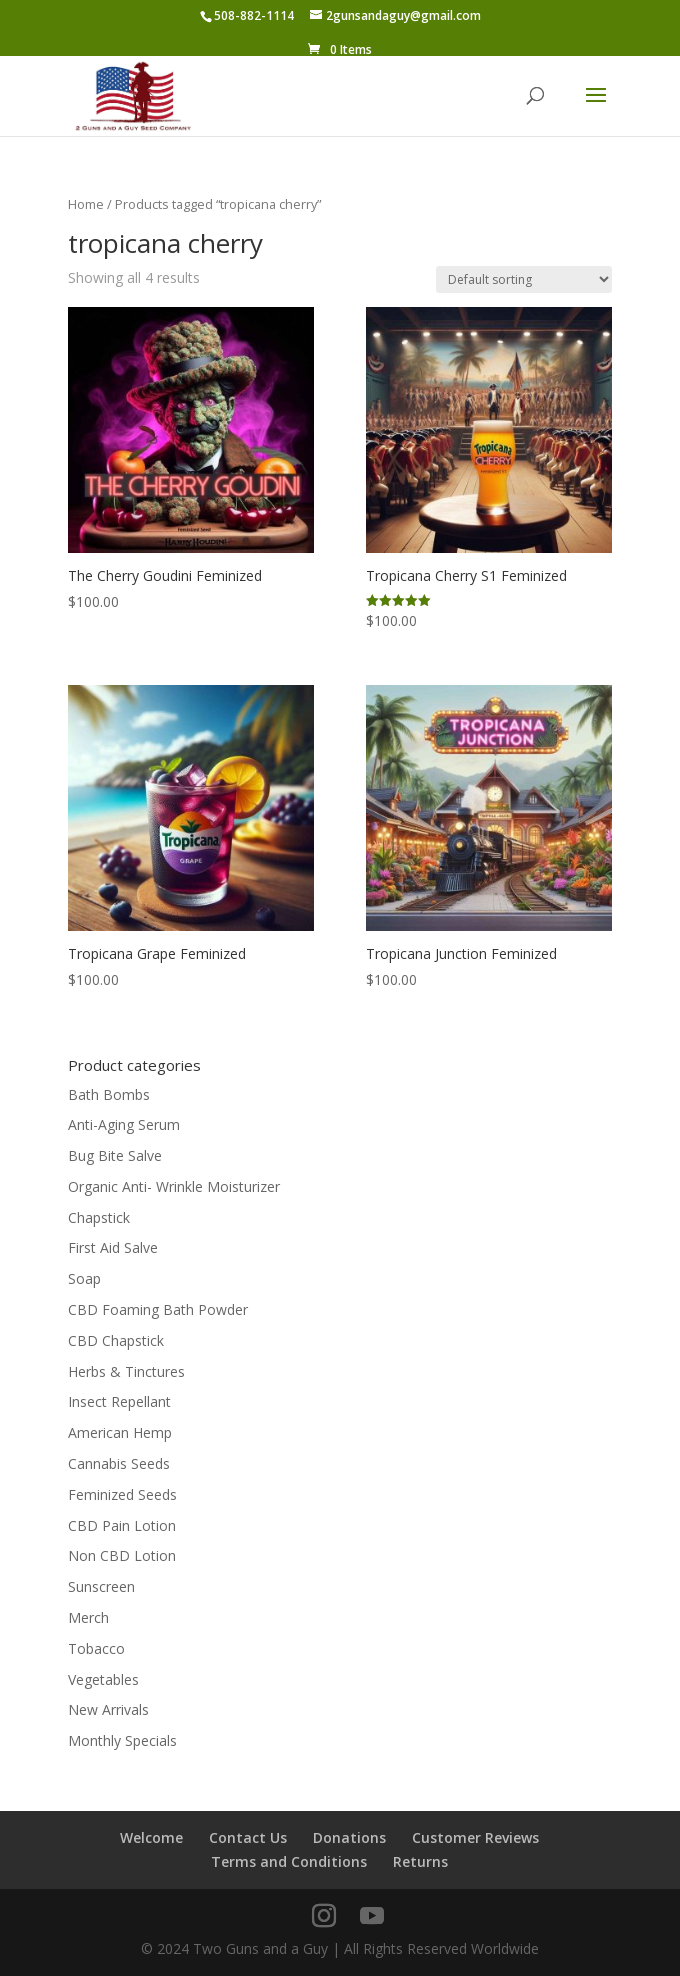 The image size is (680, 1976). I want to click on Herbs & Tinctures, so click(126, 1371).